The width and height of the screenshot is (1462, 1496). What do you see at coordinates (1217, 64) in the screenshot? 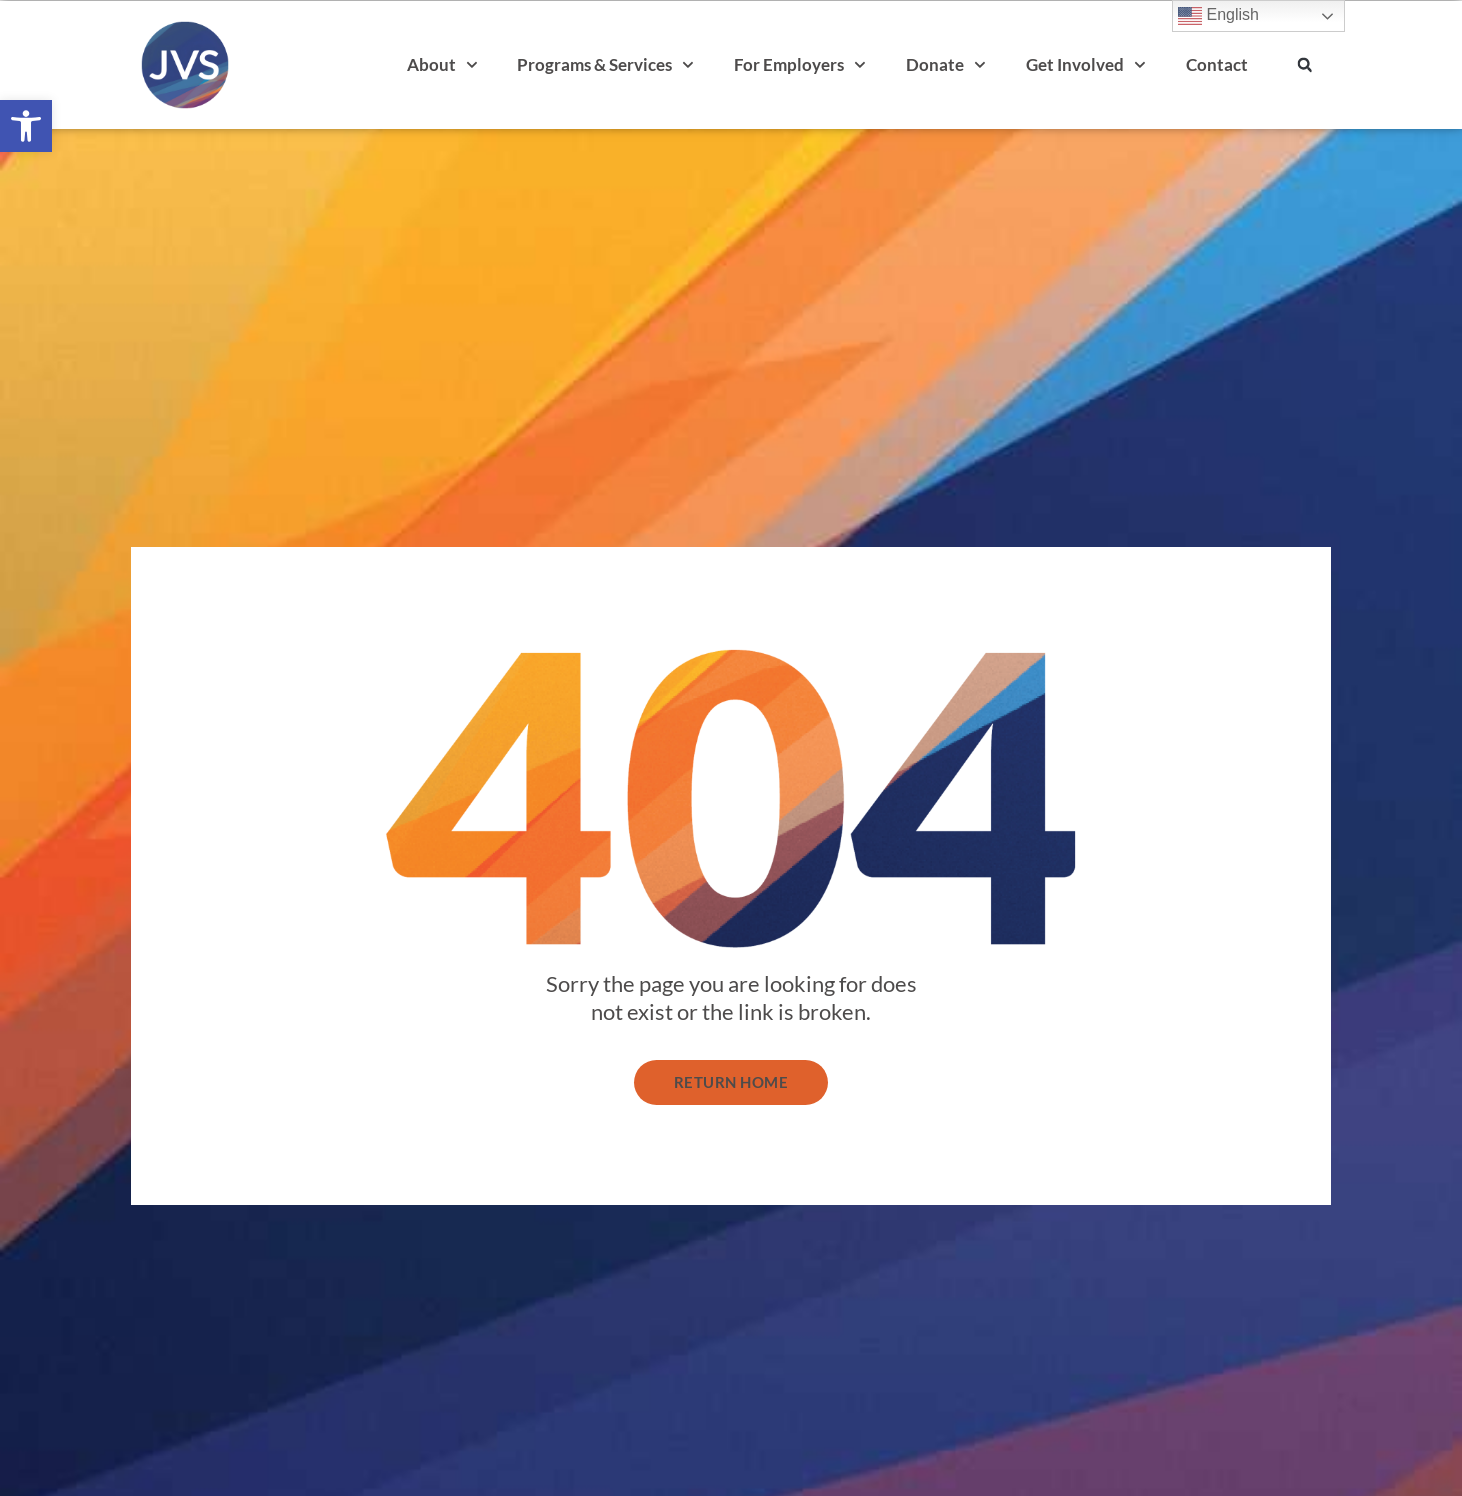
I see `Contact` at bounding box center [1217, 64].